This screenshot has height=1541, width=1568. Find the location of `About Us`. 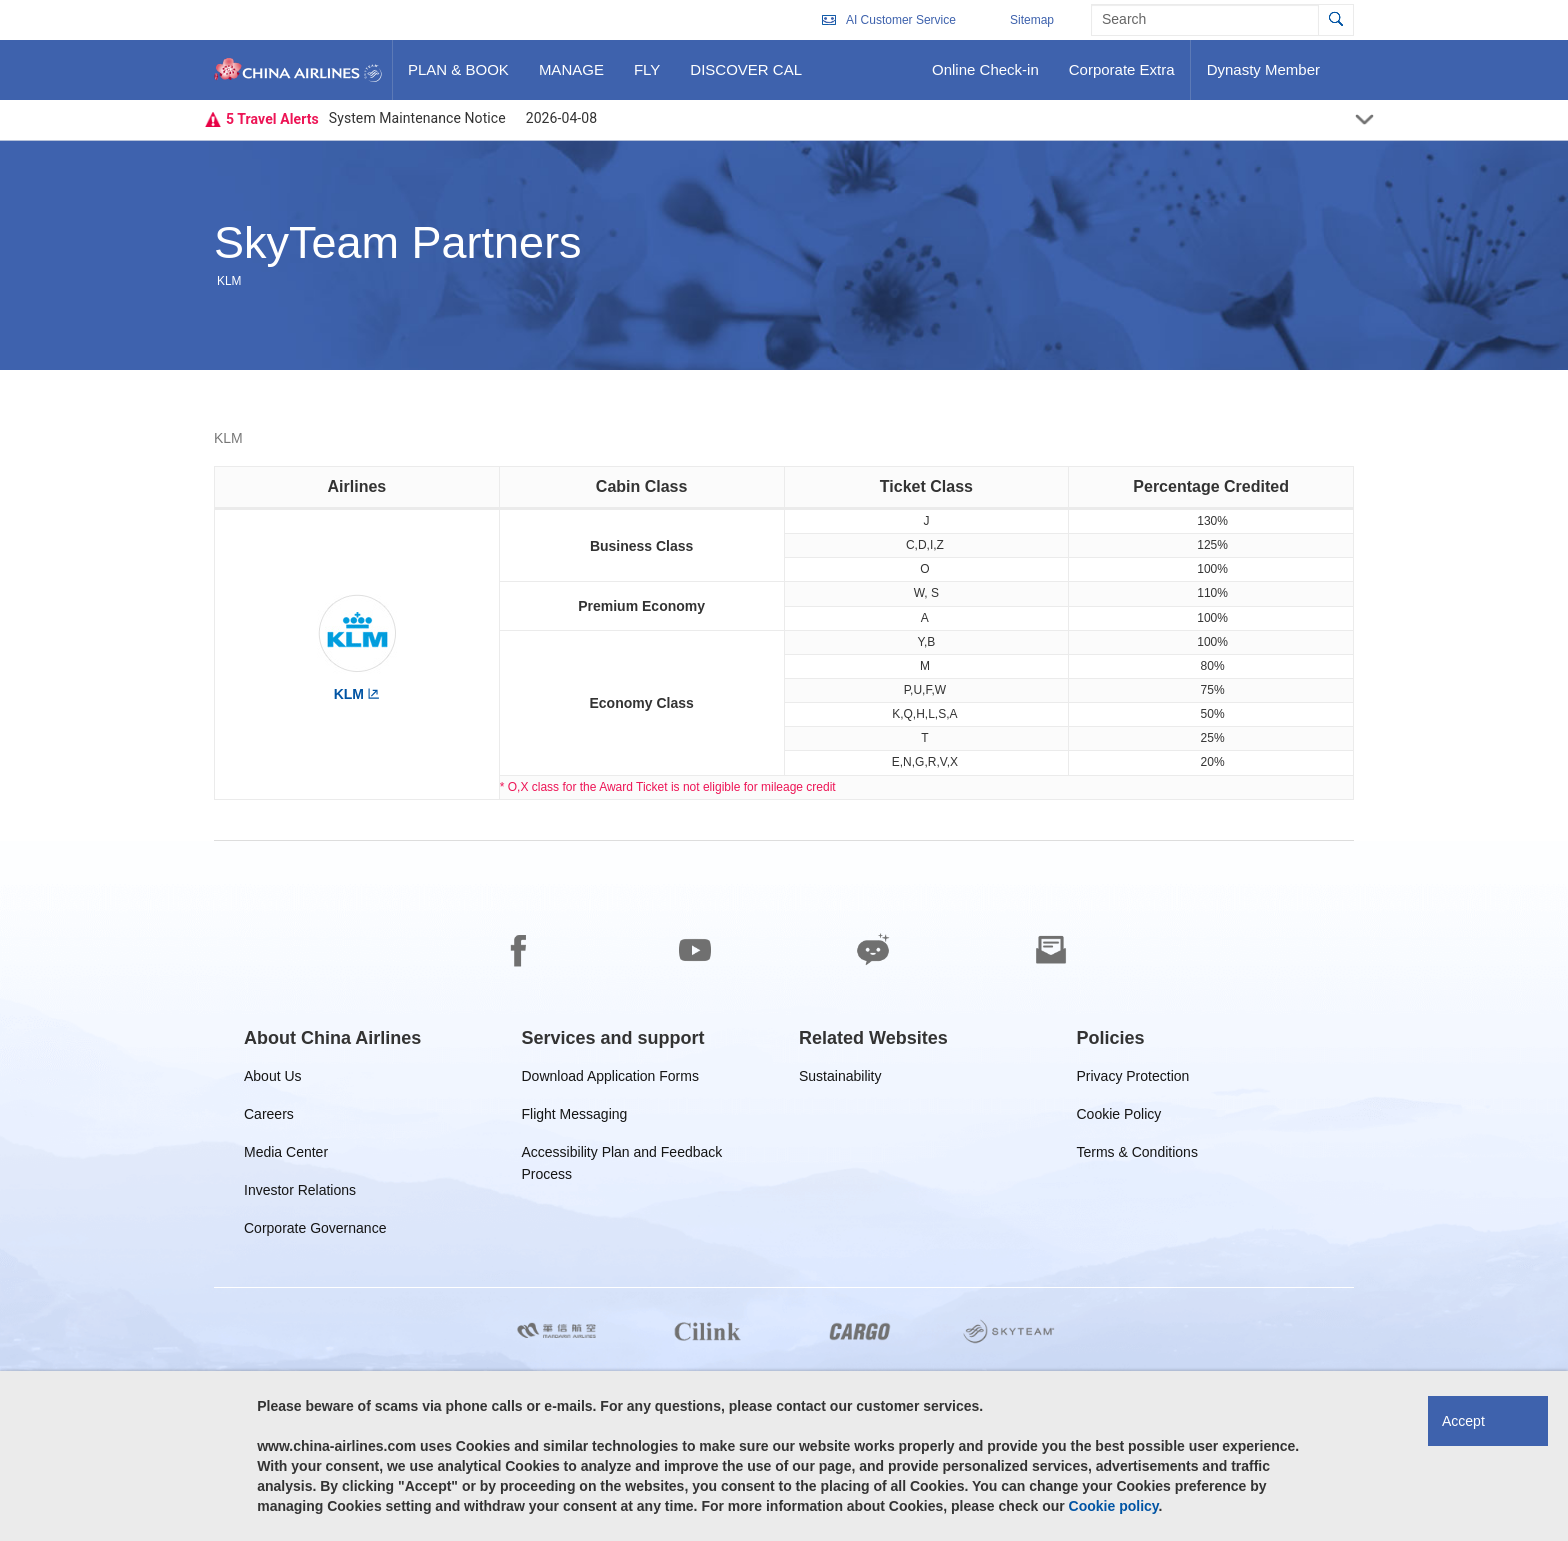

About Us is located at coordinates (273, 1079).